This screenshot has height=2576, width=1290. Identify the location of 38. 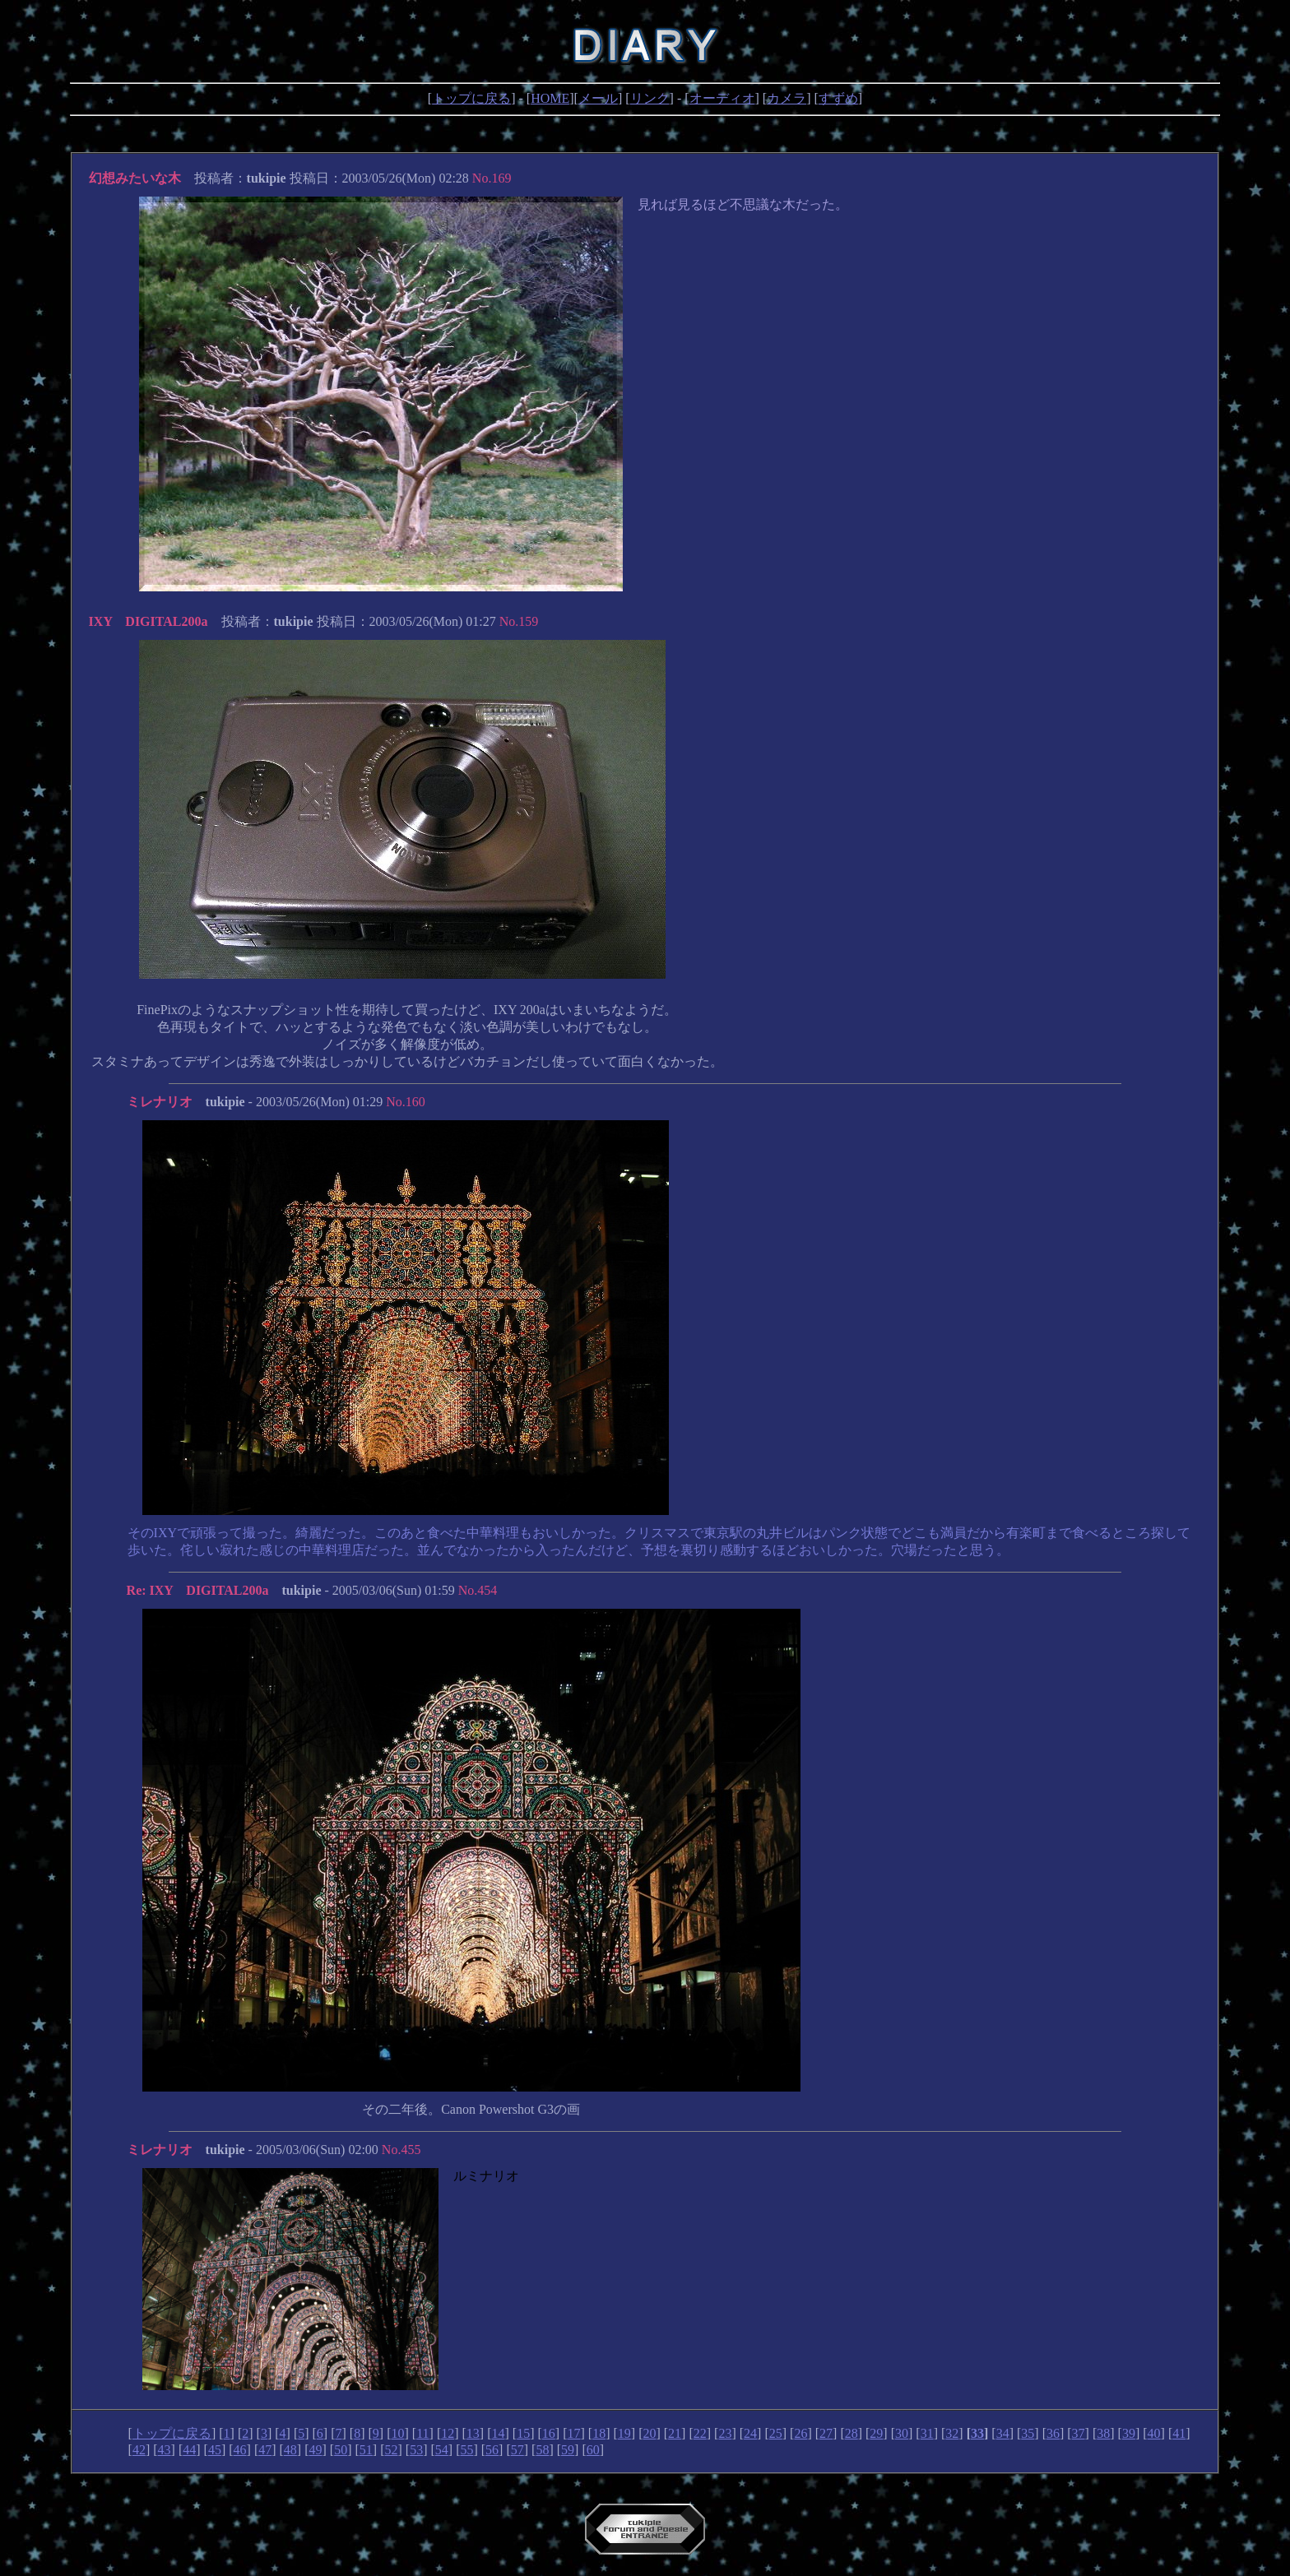
(1103, 2433).